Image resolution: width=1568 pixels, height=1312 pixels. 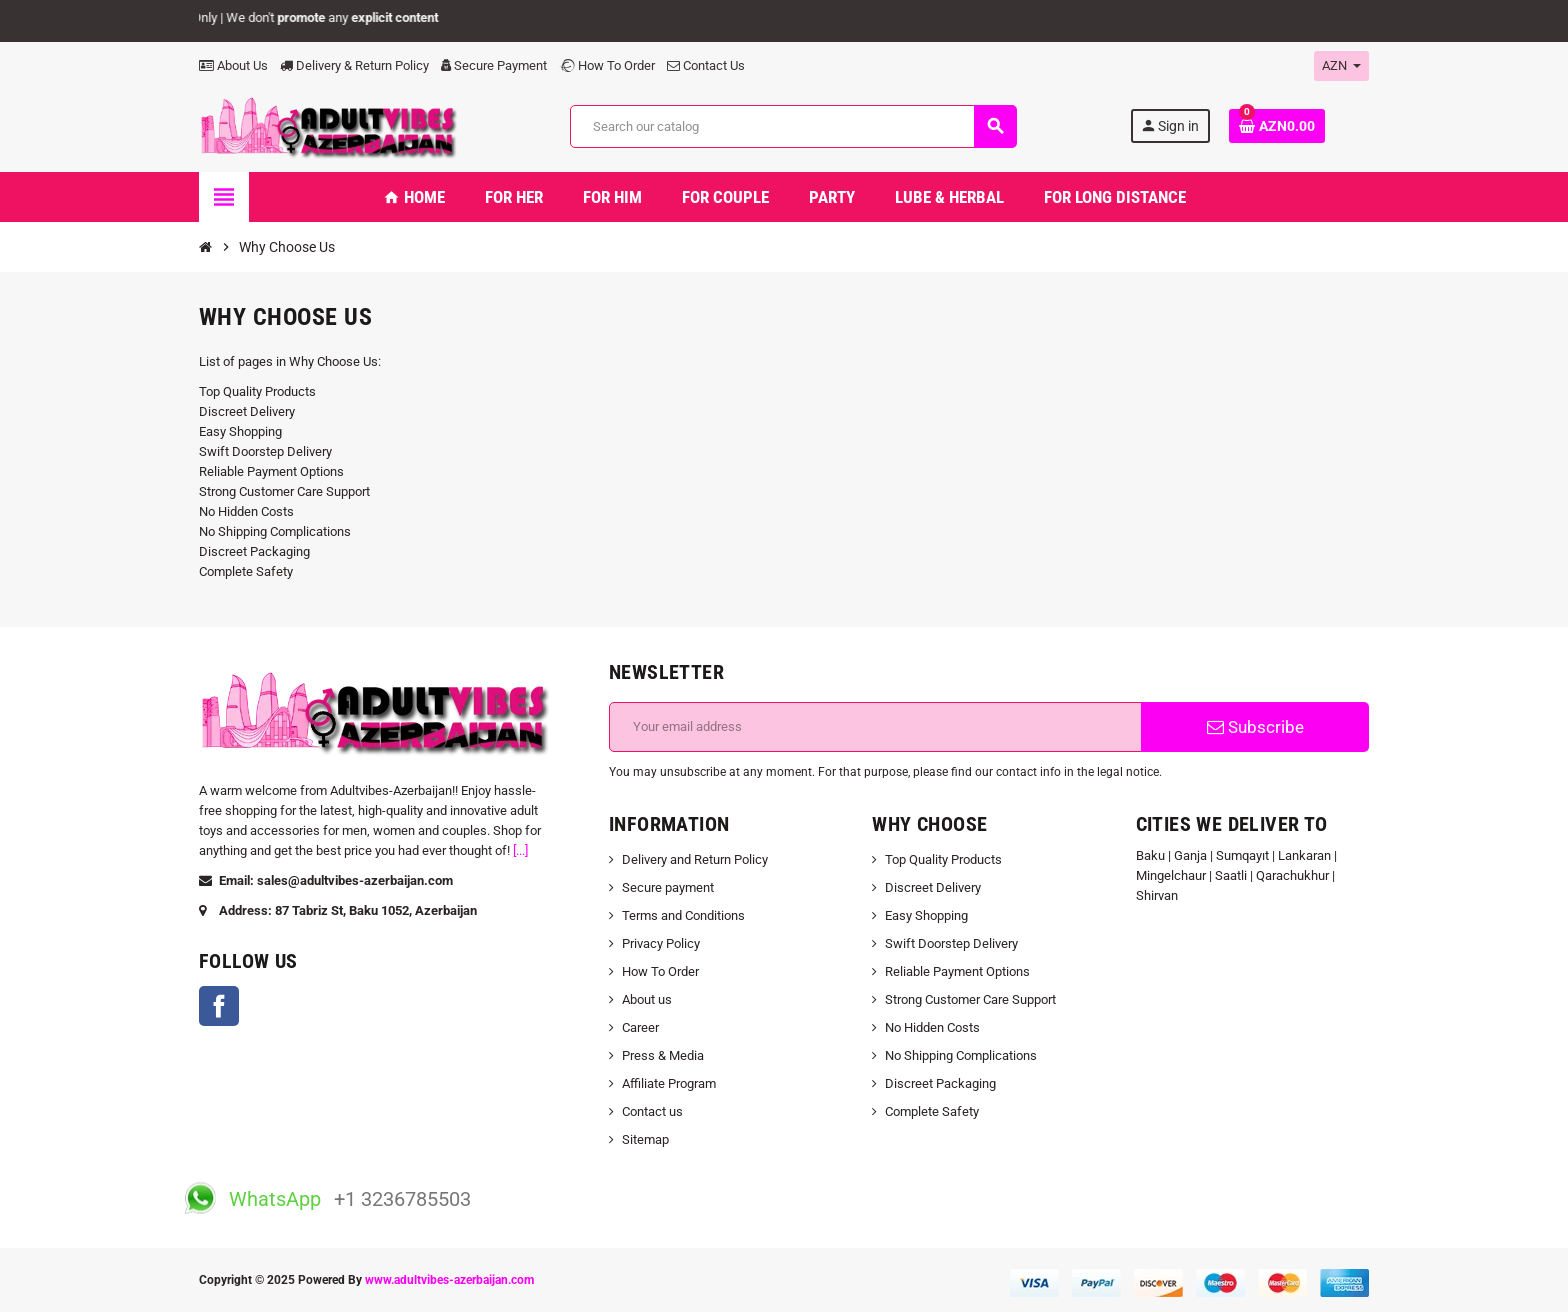 I want to click on Terms and Conditions, so click(x=683, y=915).